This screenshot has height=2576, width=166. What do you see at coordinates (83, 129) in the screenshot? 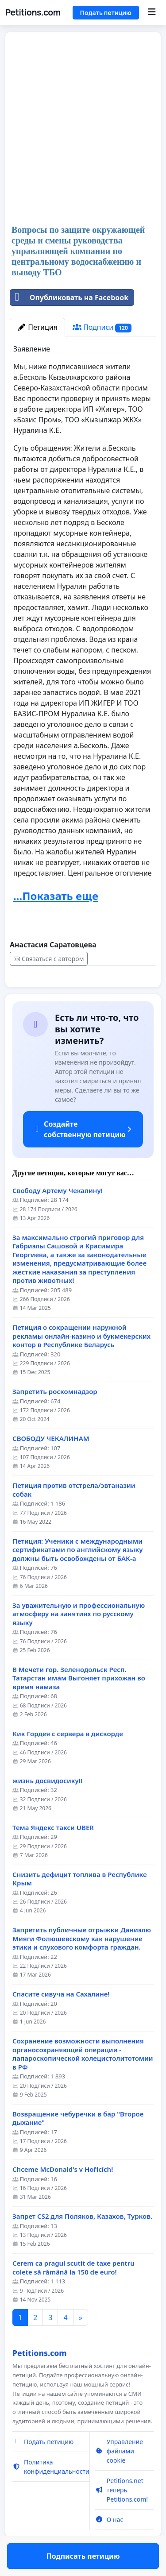
I see `[Advertisement]` at bounding box center [83, 129].